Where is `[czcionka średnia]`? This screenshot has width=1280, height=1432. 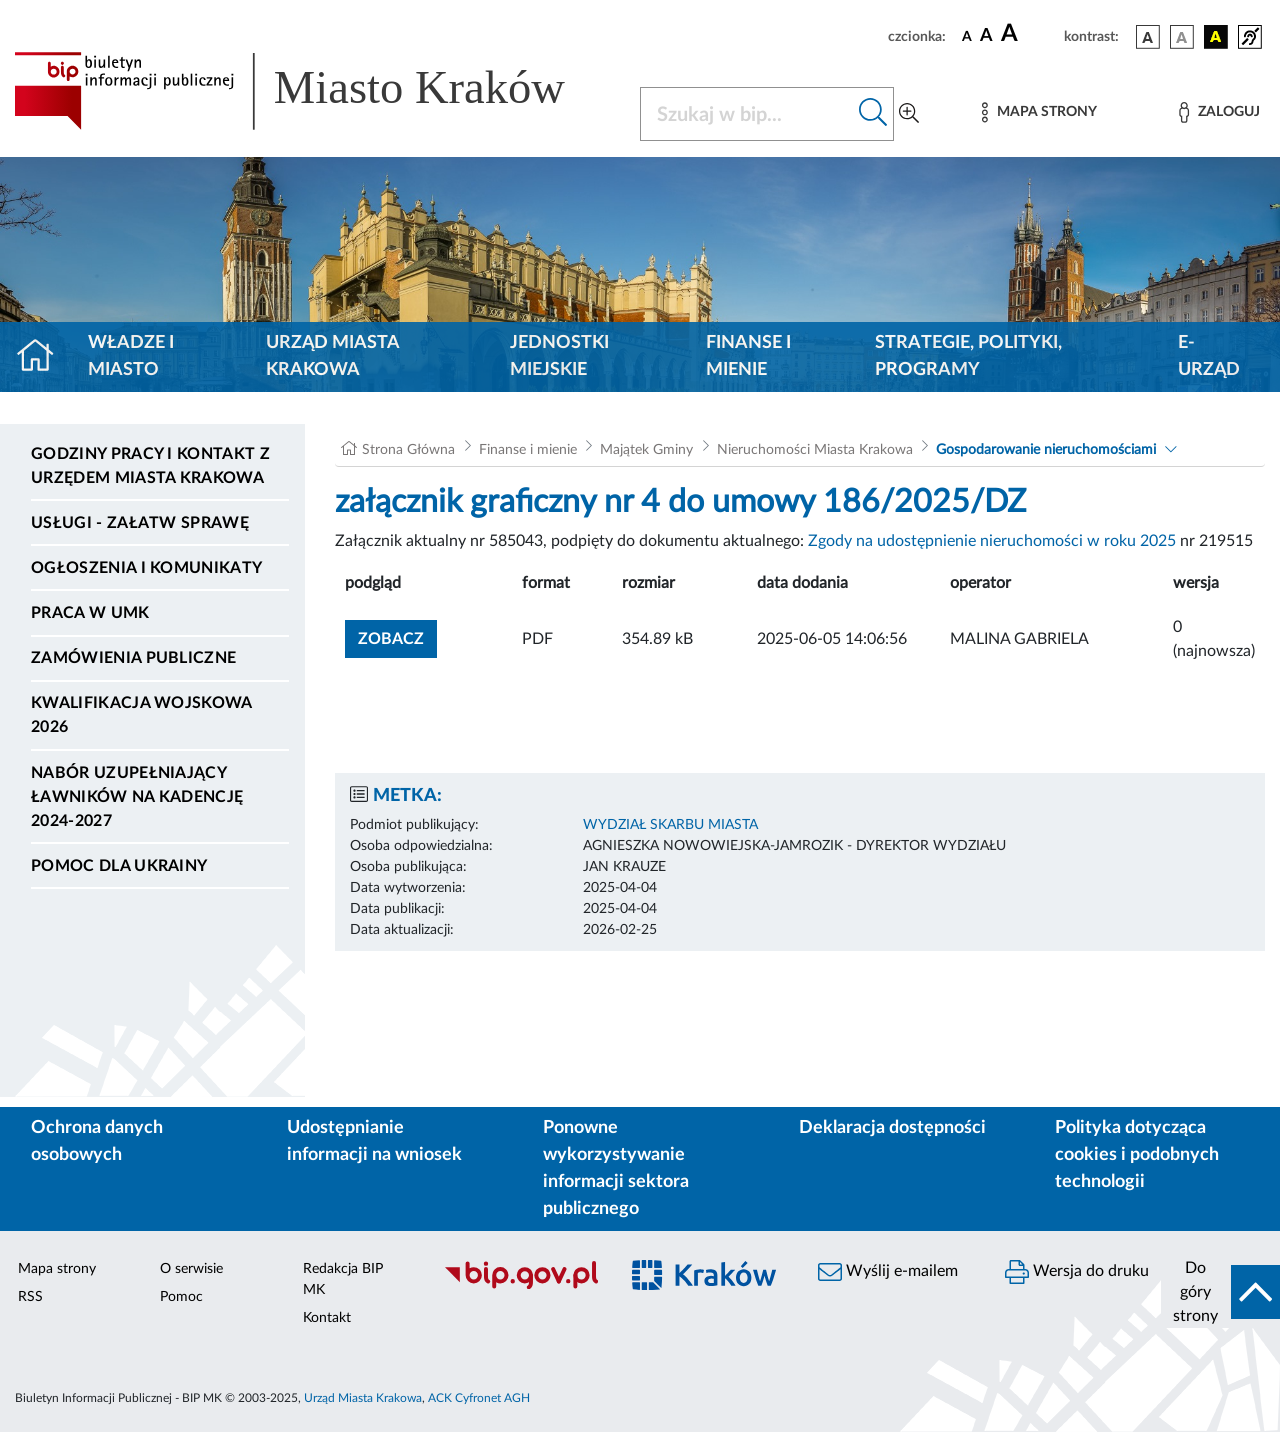 [czcionka średnia] is located at coordinates (986, 36).